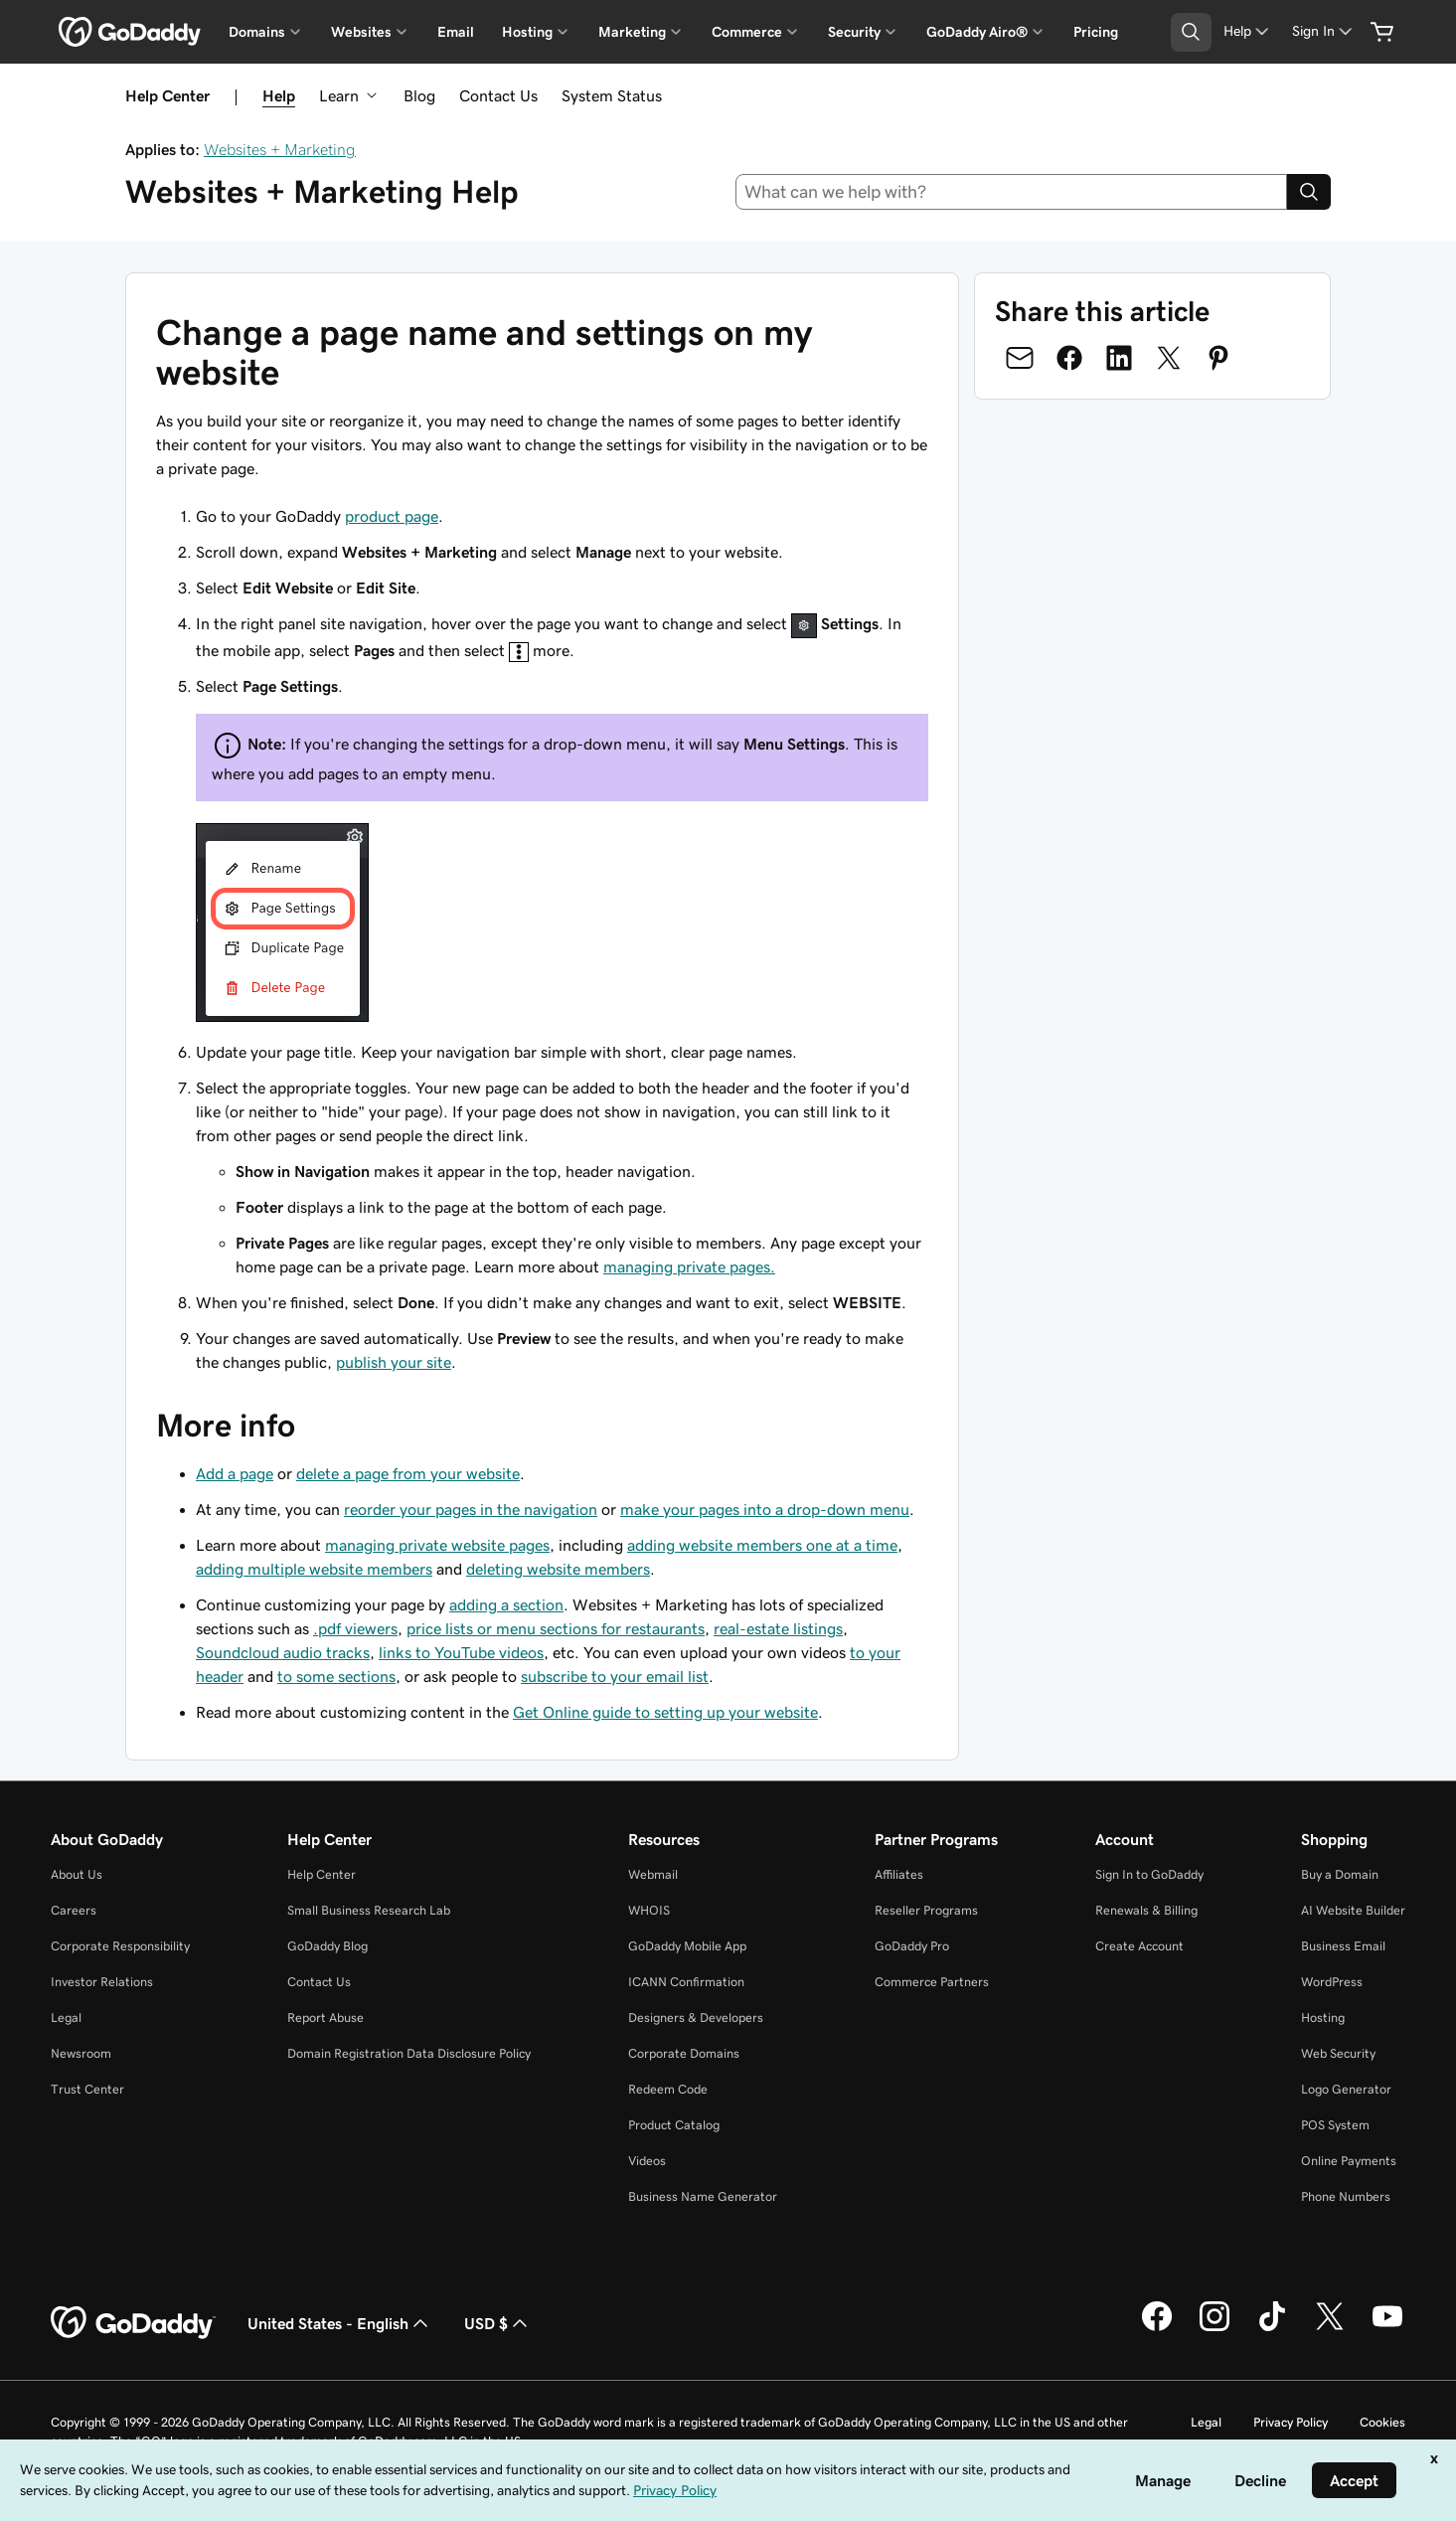  I want to click on Logo Generator, so click(1346, 2089).